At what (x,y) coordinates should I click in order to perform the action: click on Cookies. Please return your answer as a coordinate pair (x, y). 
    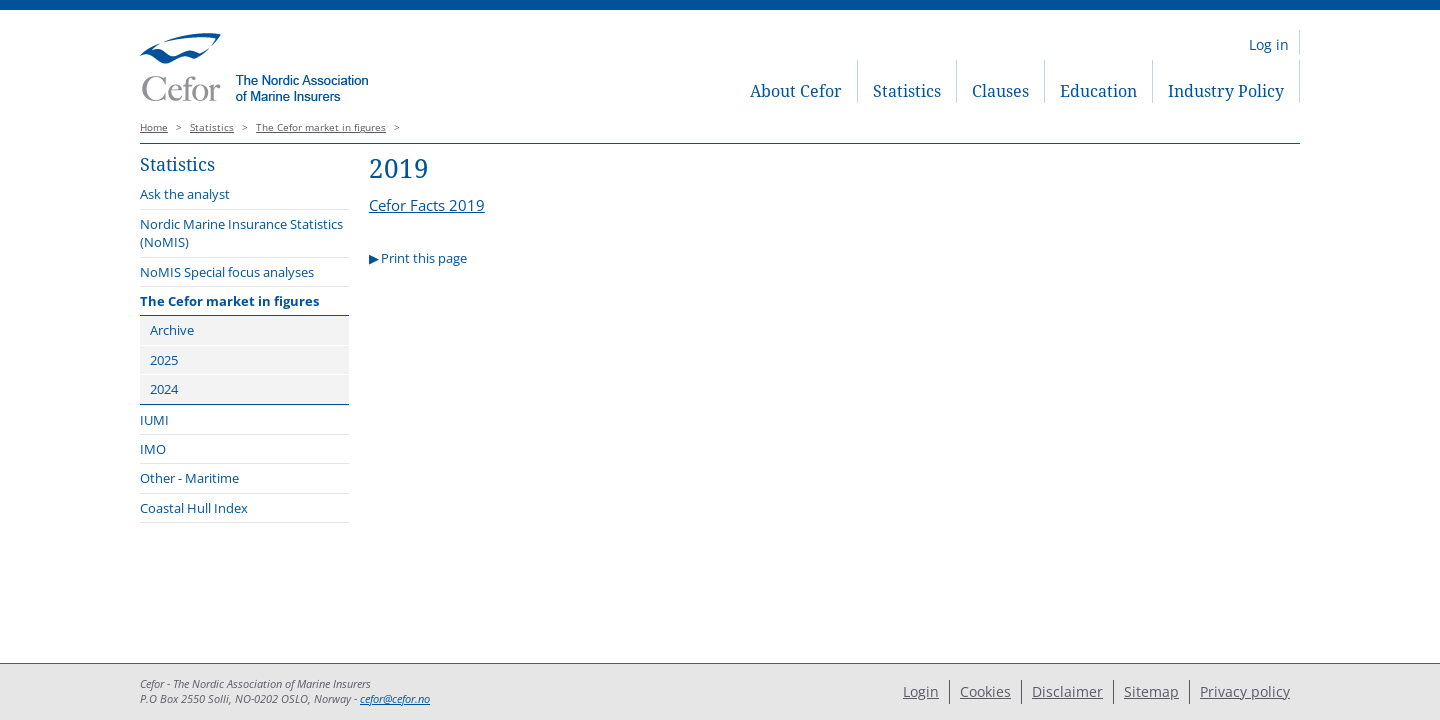
    Looking at the image, I should click on (985, 691).